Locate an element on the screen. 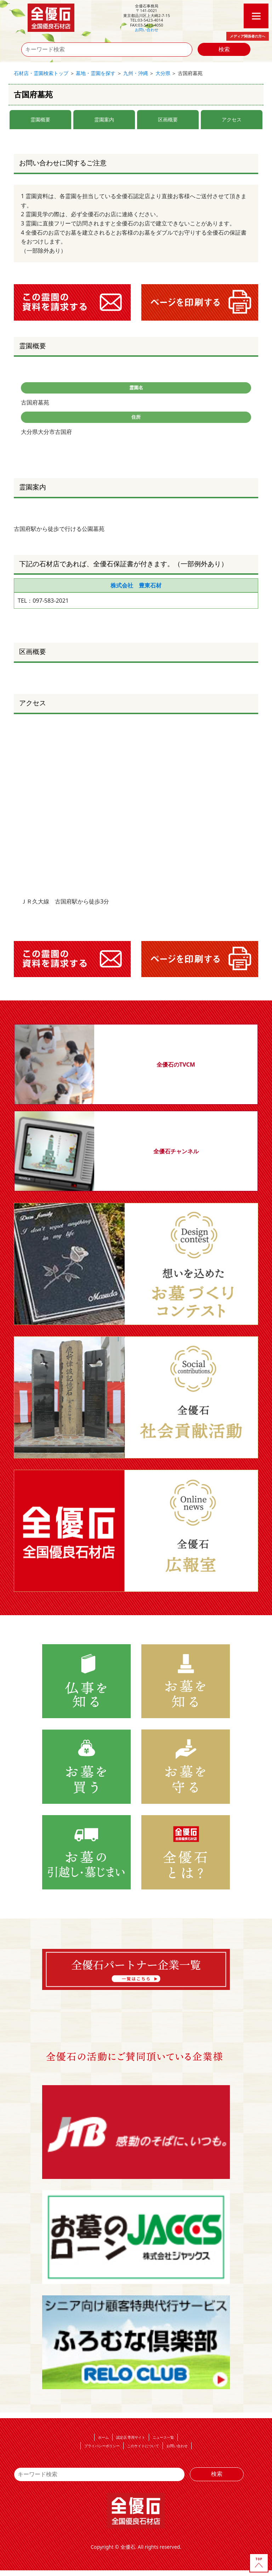  区画概要 is located at coordinates (168, 119).